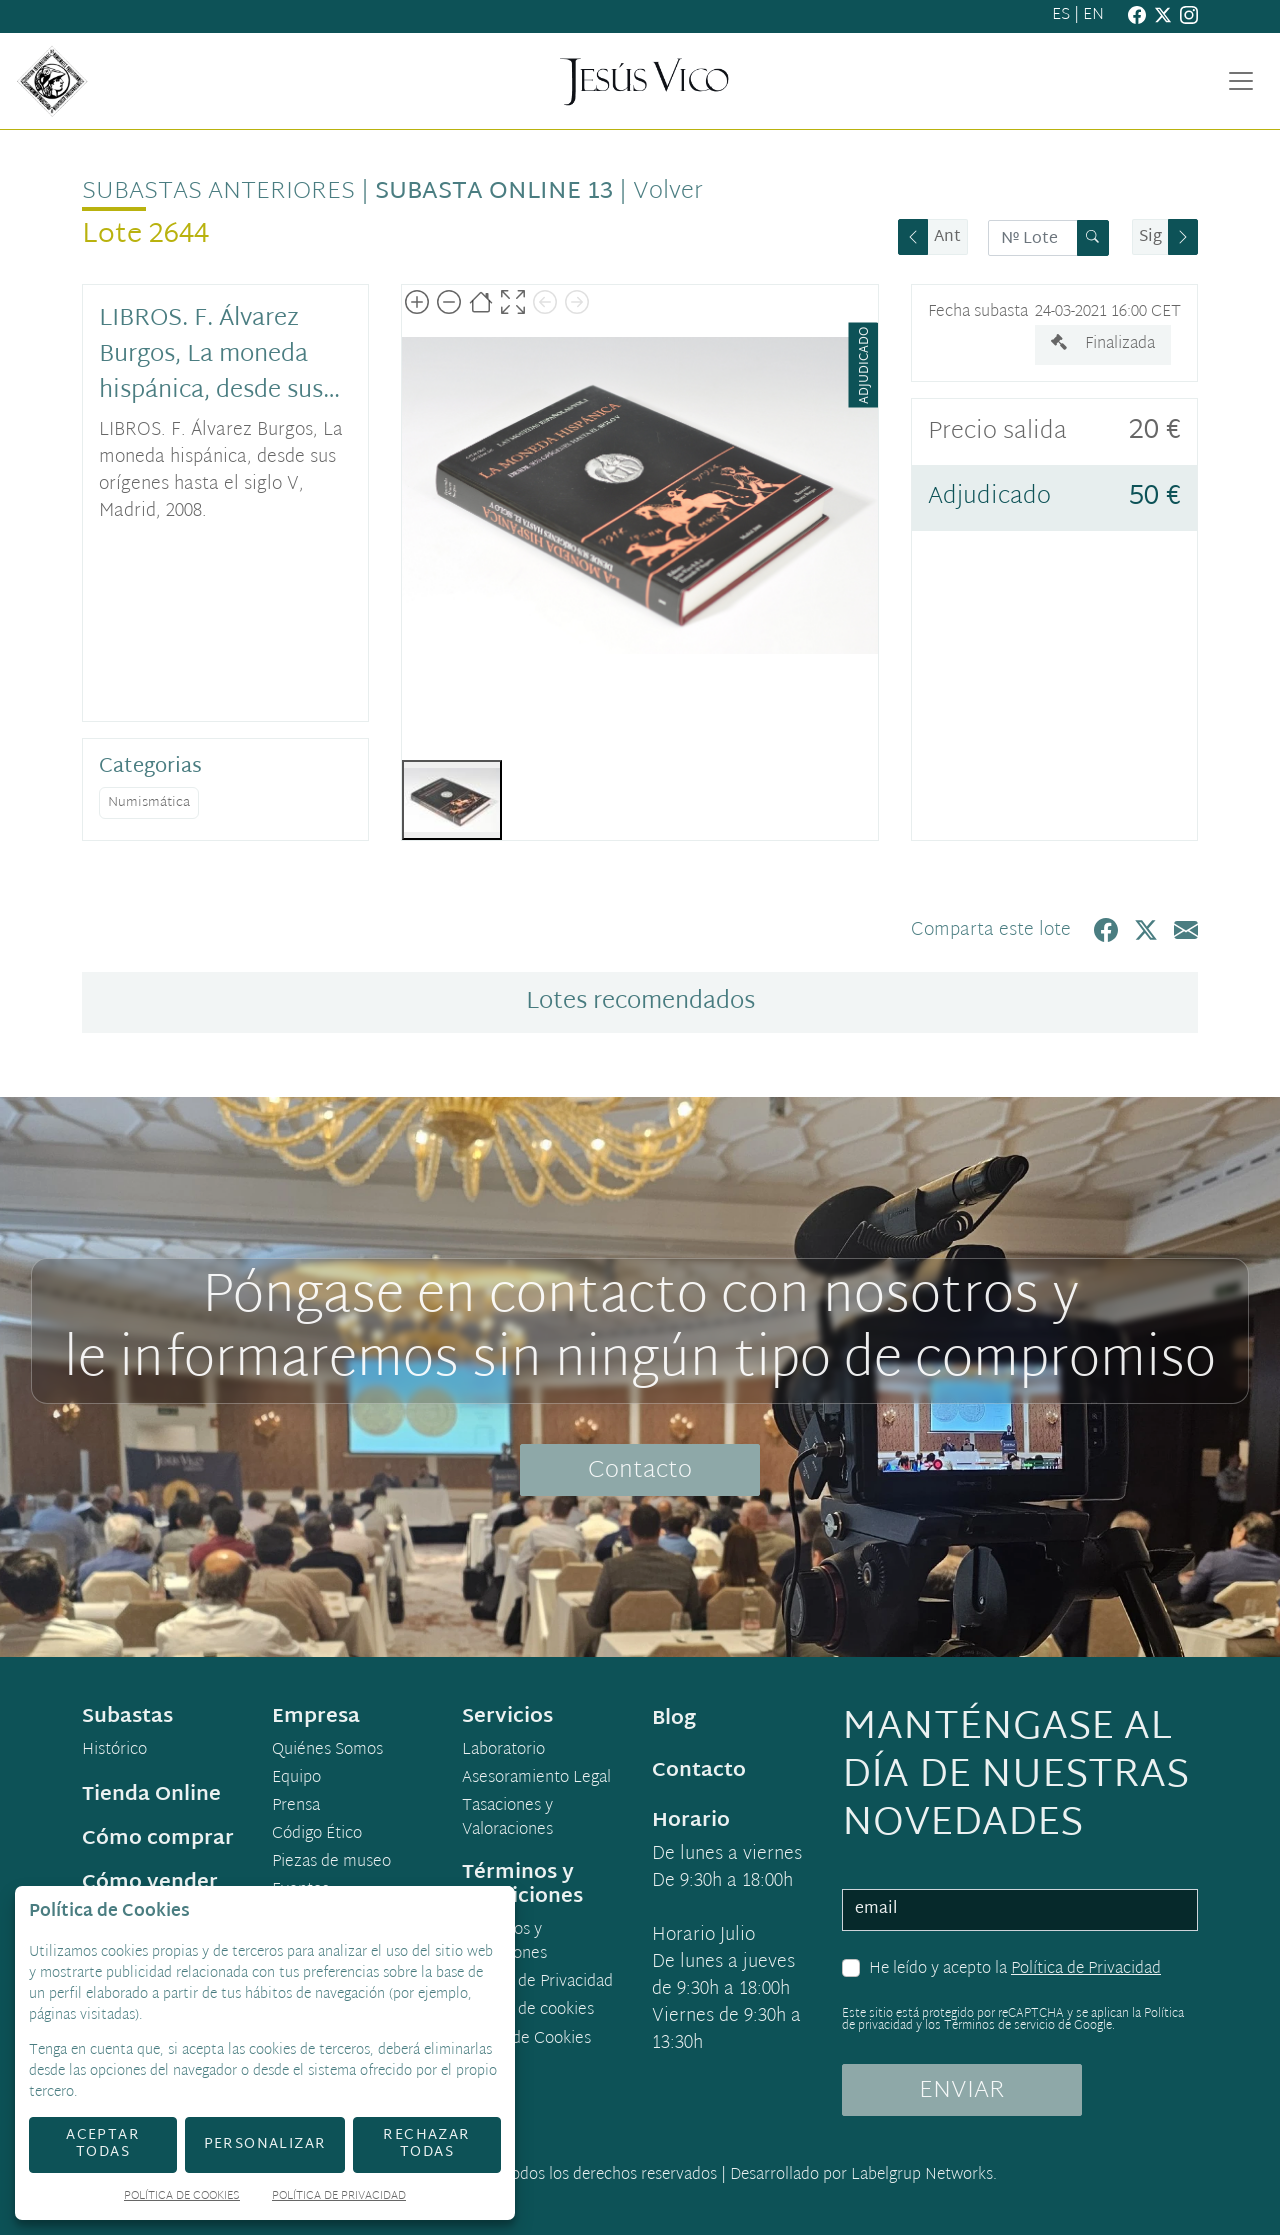 Image resolution: width=1280 pixels, height=2235 pixels. Describe the element at coordinates (1015, 1970) in the screenshot. I see `He leído y acepto la` at that location.